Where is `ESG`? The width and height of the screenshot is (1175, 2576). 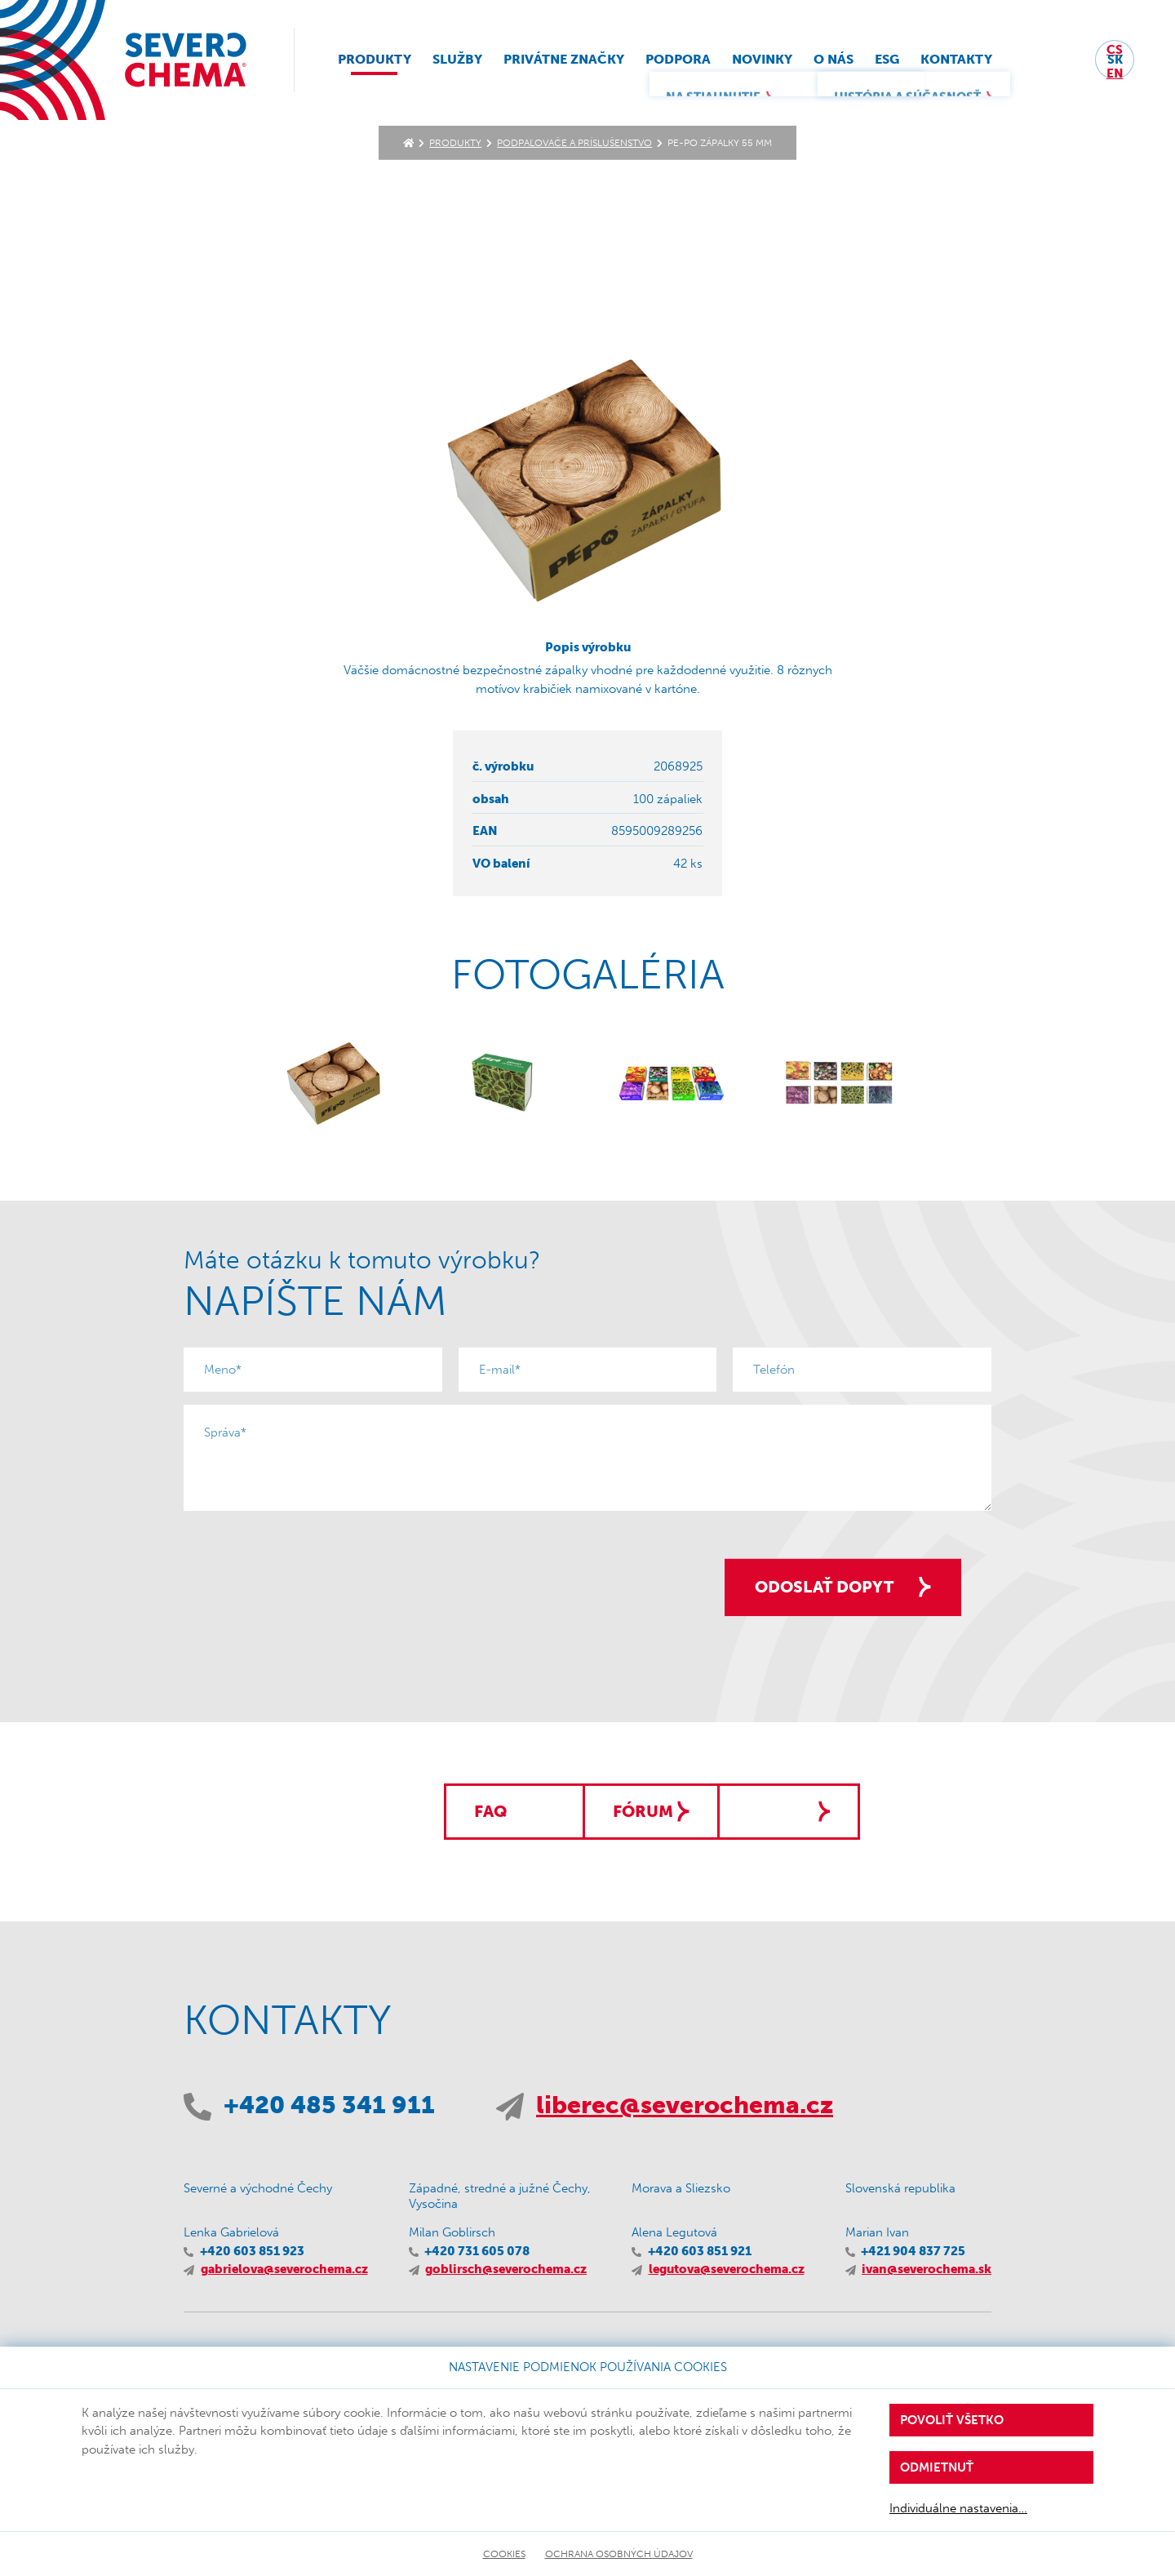
ESG is located at coordinates (898, 62).